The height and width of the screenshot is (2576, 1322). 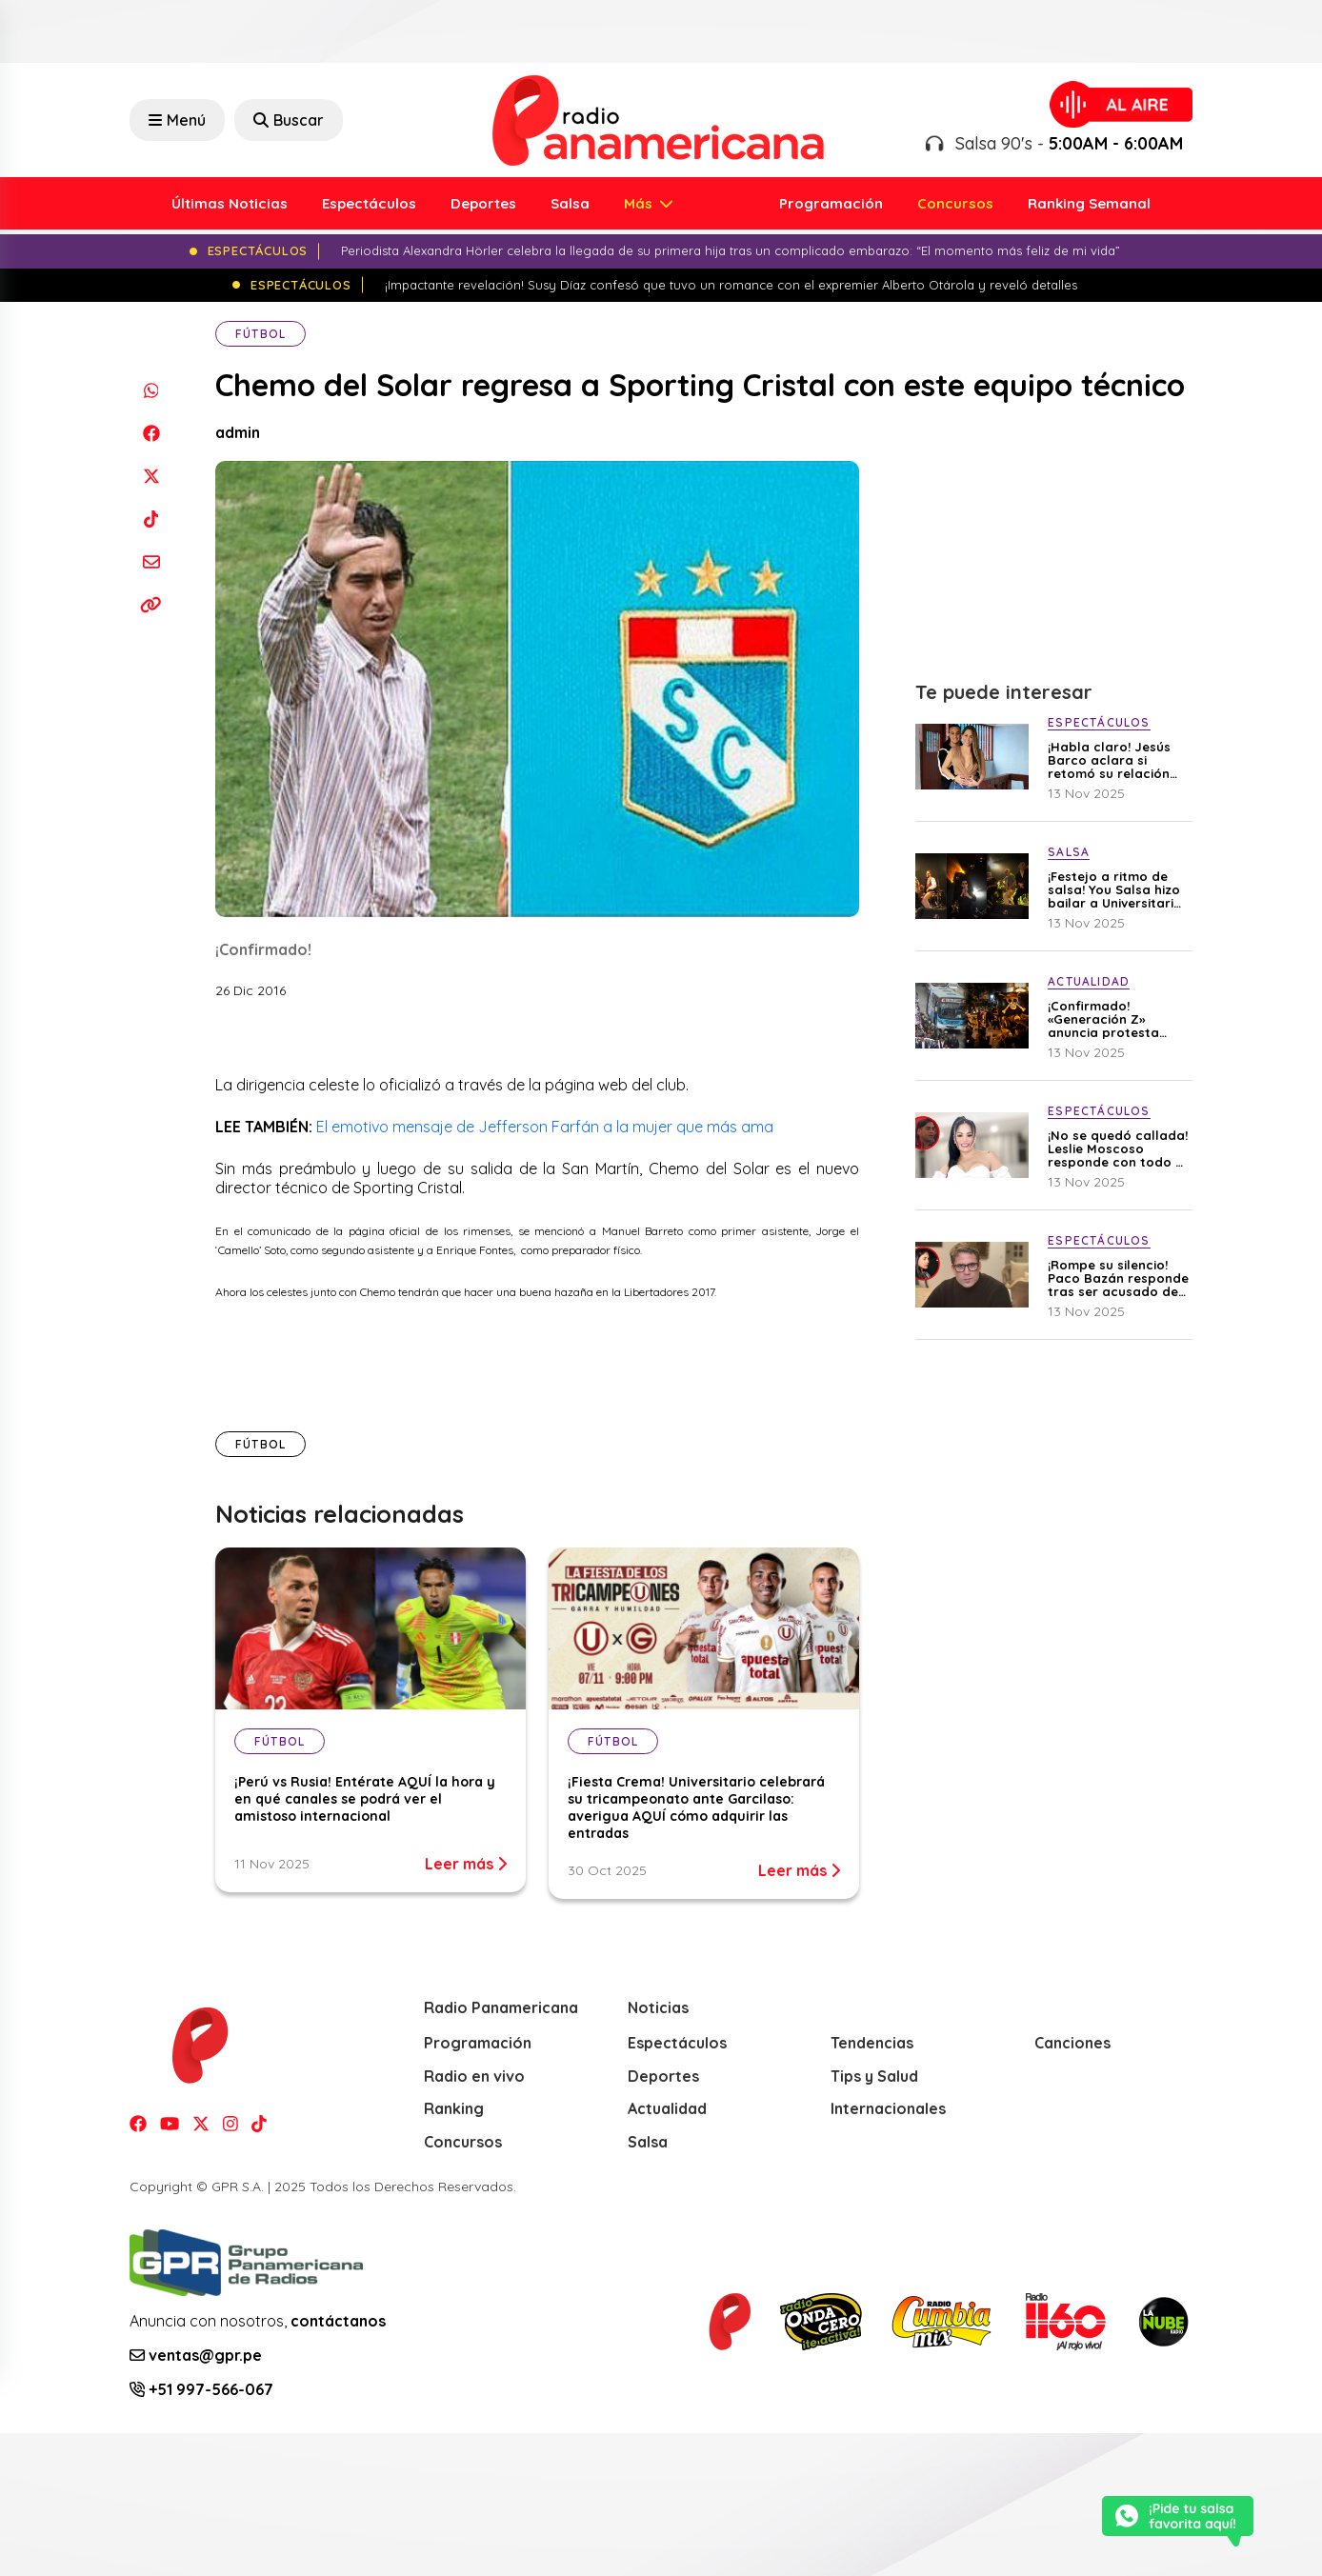 I want to click on ¡No se quedó callada! Leslie Moscoso responde con todo a Luisito Sánchez tras acusarla de abandonar a su hijo, so click(x=1118, y=1148).